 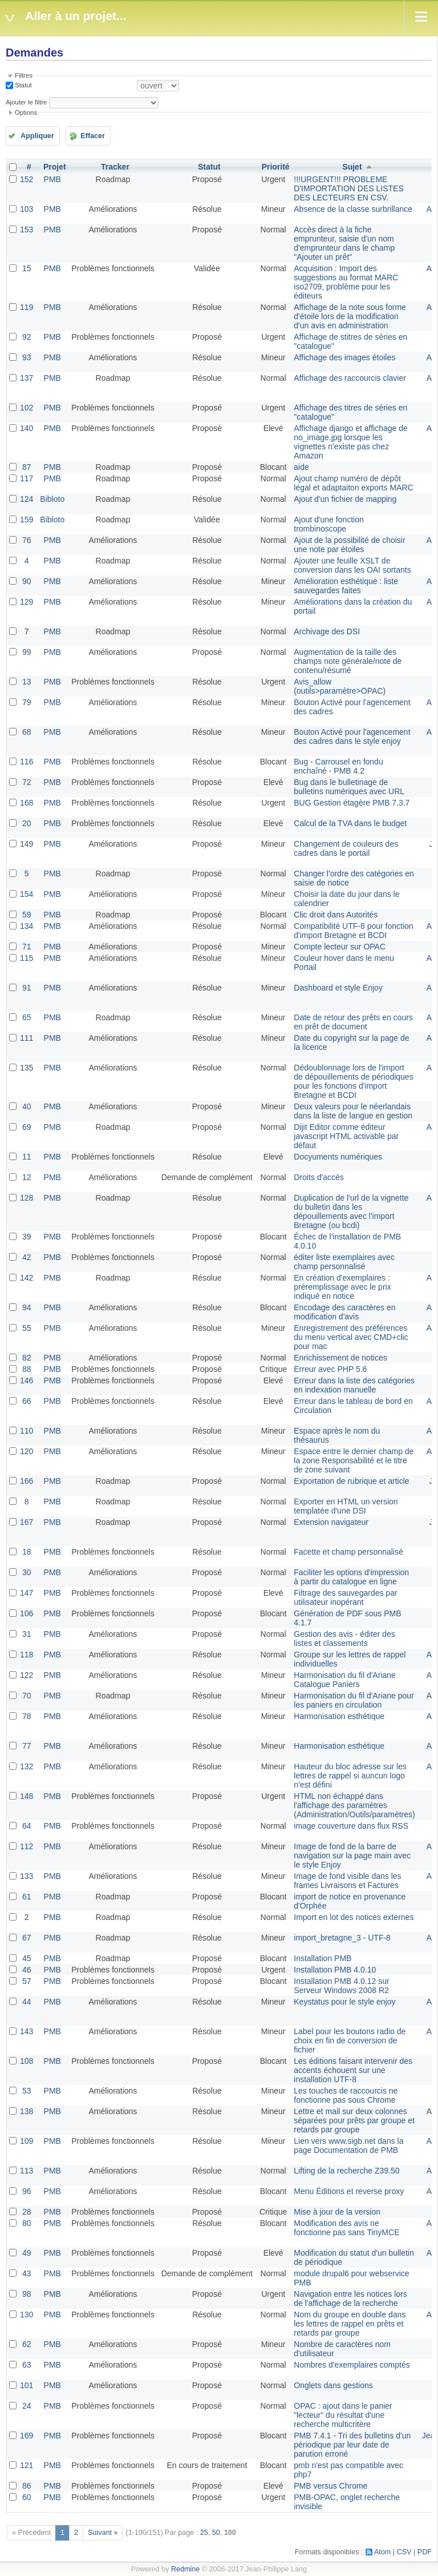 What do you see at coordinates (353, 1700) in the screenshot?
I see `Harmonisation du fil d'Ariane pour les paniers en circulation` at bounding box center [353, 1700].